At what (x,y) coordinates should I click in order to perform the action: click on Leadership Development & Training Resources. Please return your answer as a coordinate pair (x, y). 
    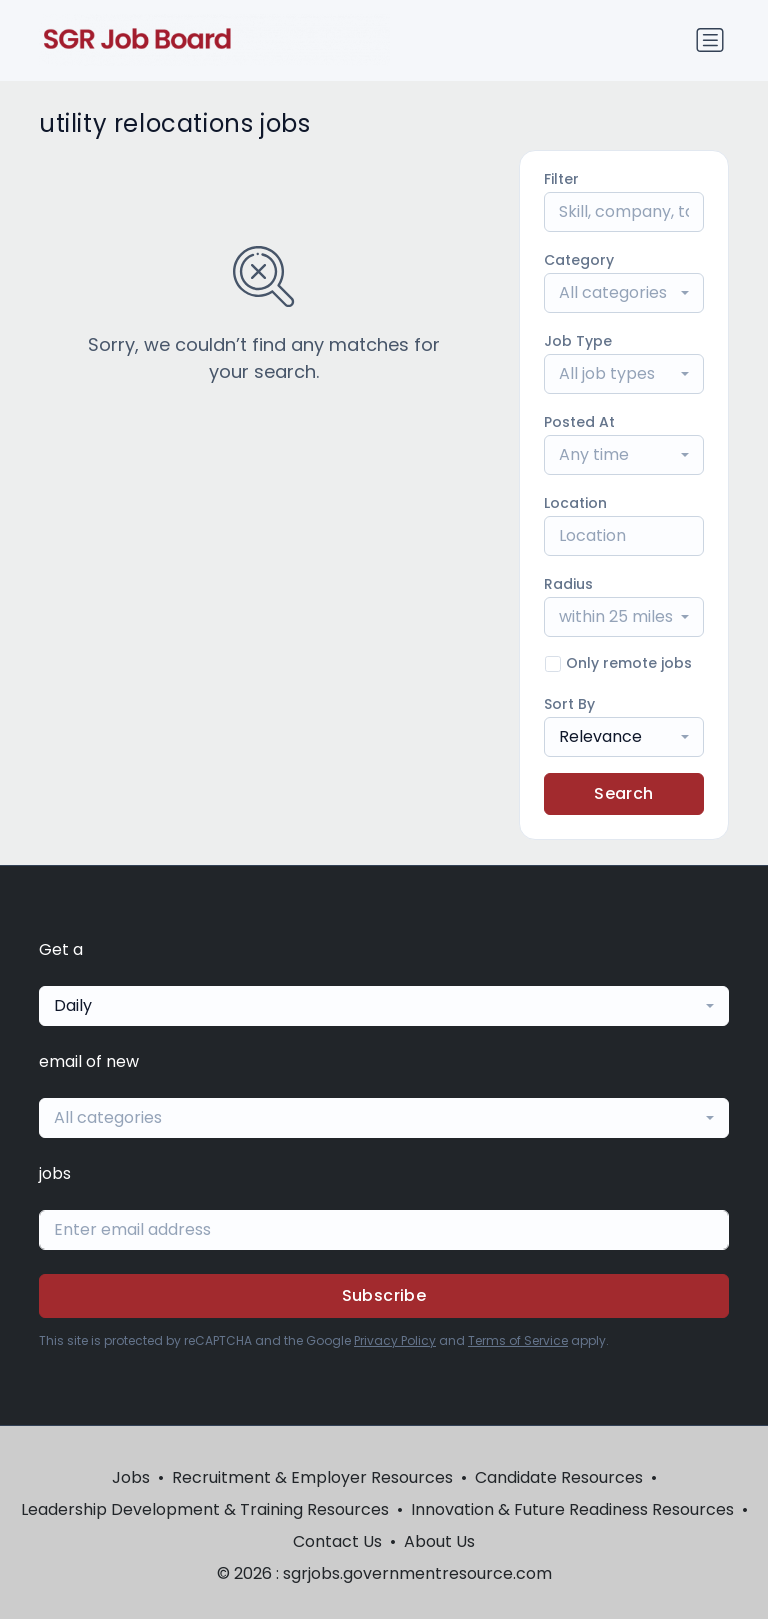
    Looking at the image, I should click on (205, 1509).